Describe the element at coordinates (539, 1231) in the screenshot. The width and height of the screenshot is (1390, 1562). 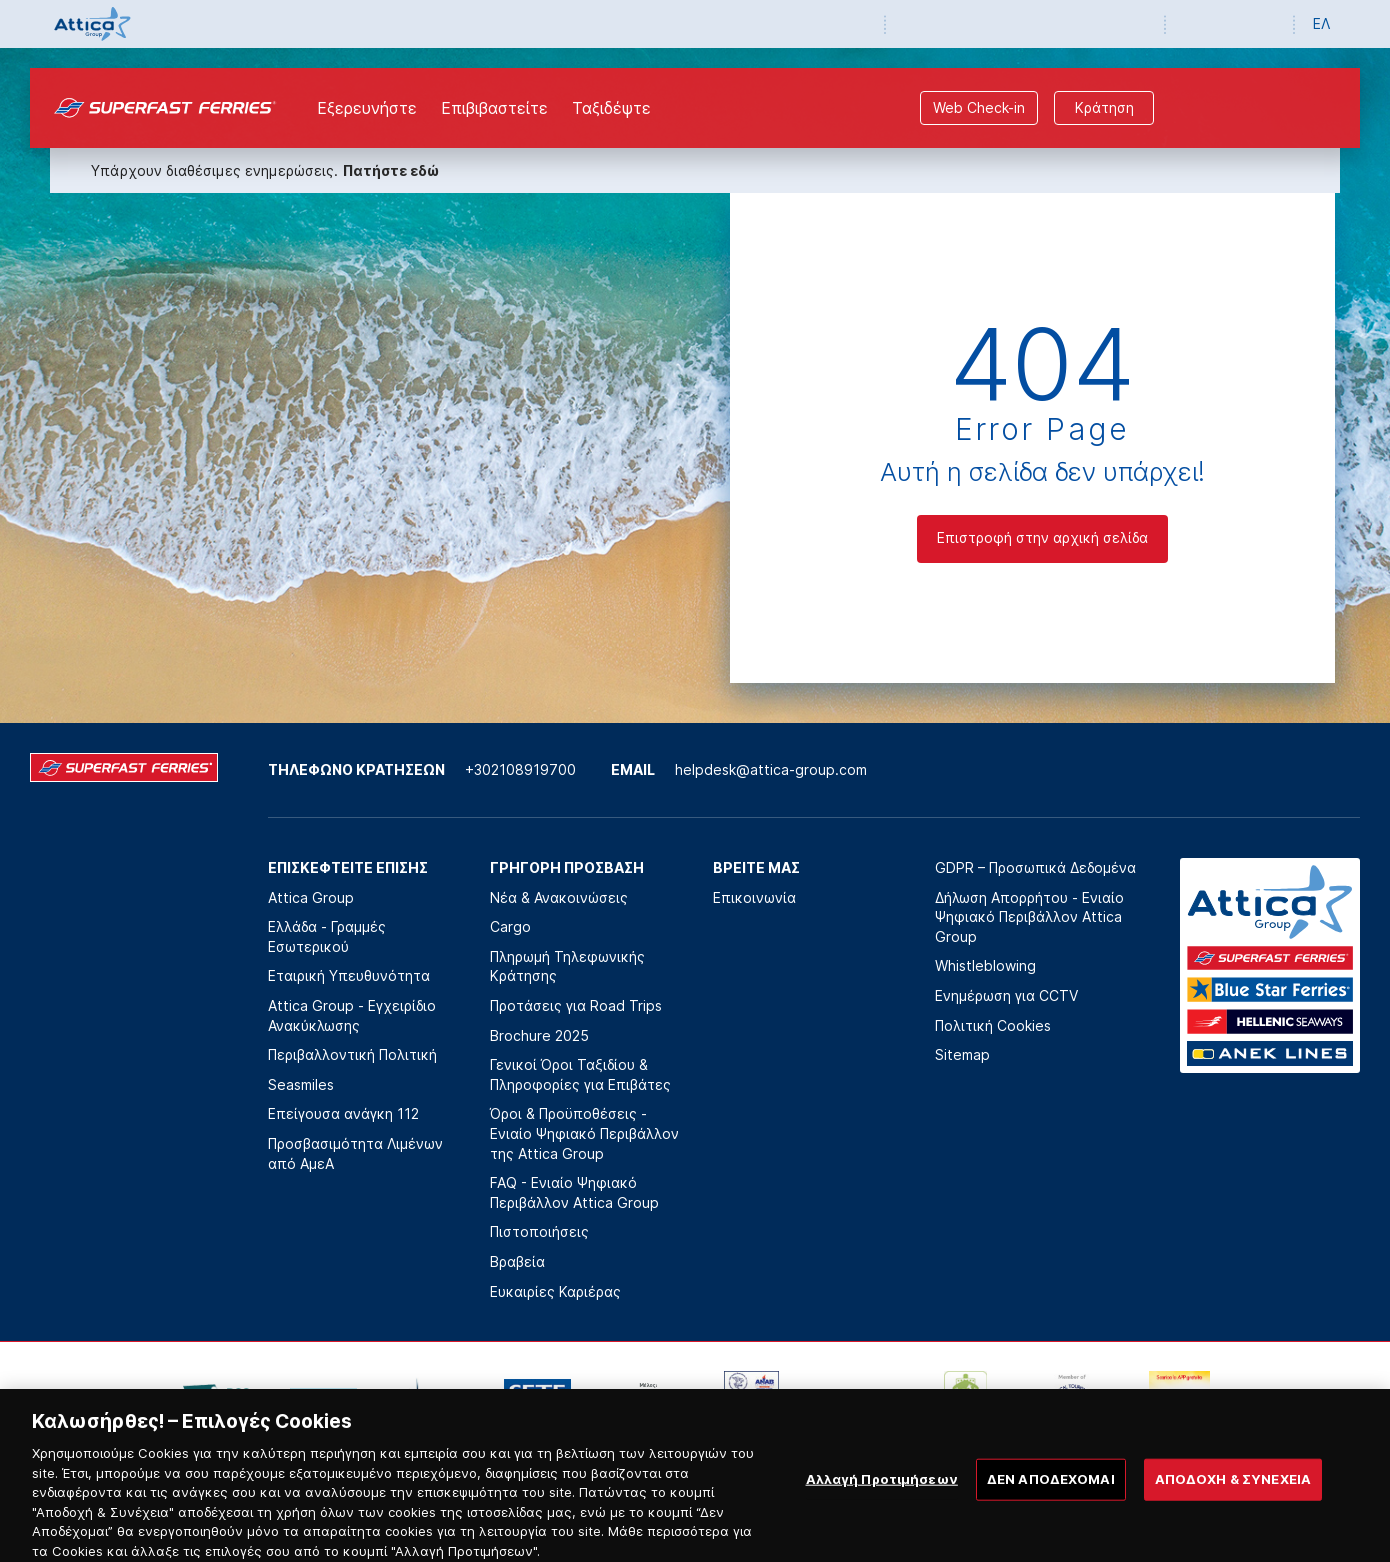
I see `Πιστοποιήσεις` at that location.